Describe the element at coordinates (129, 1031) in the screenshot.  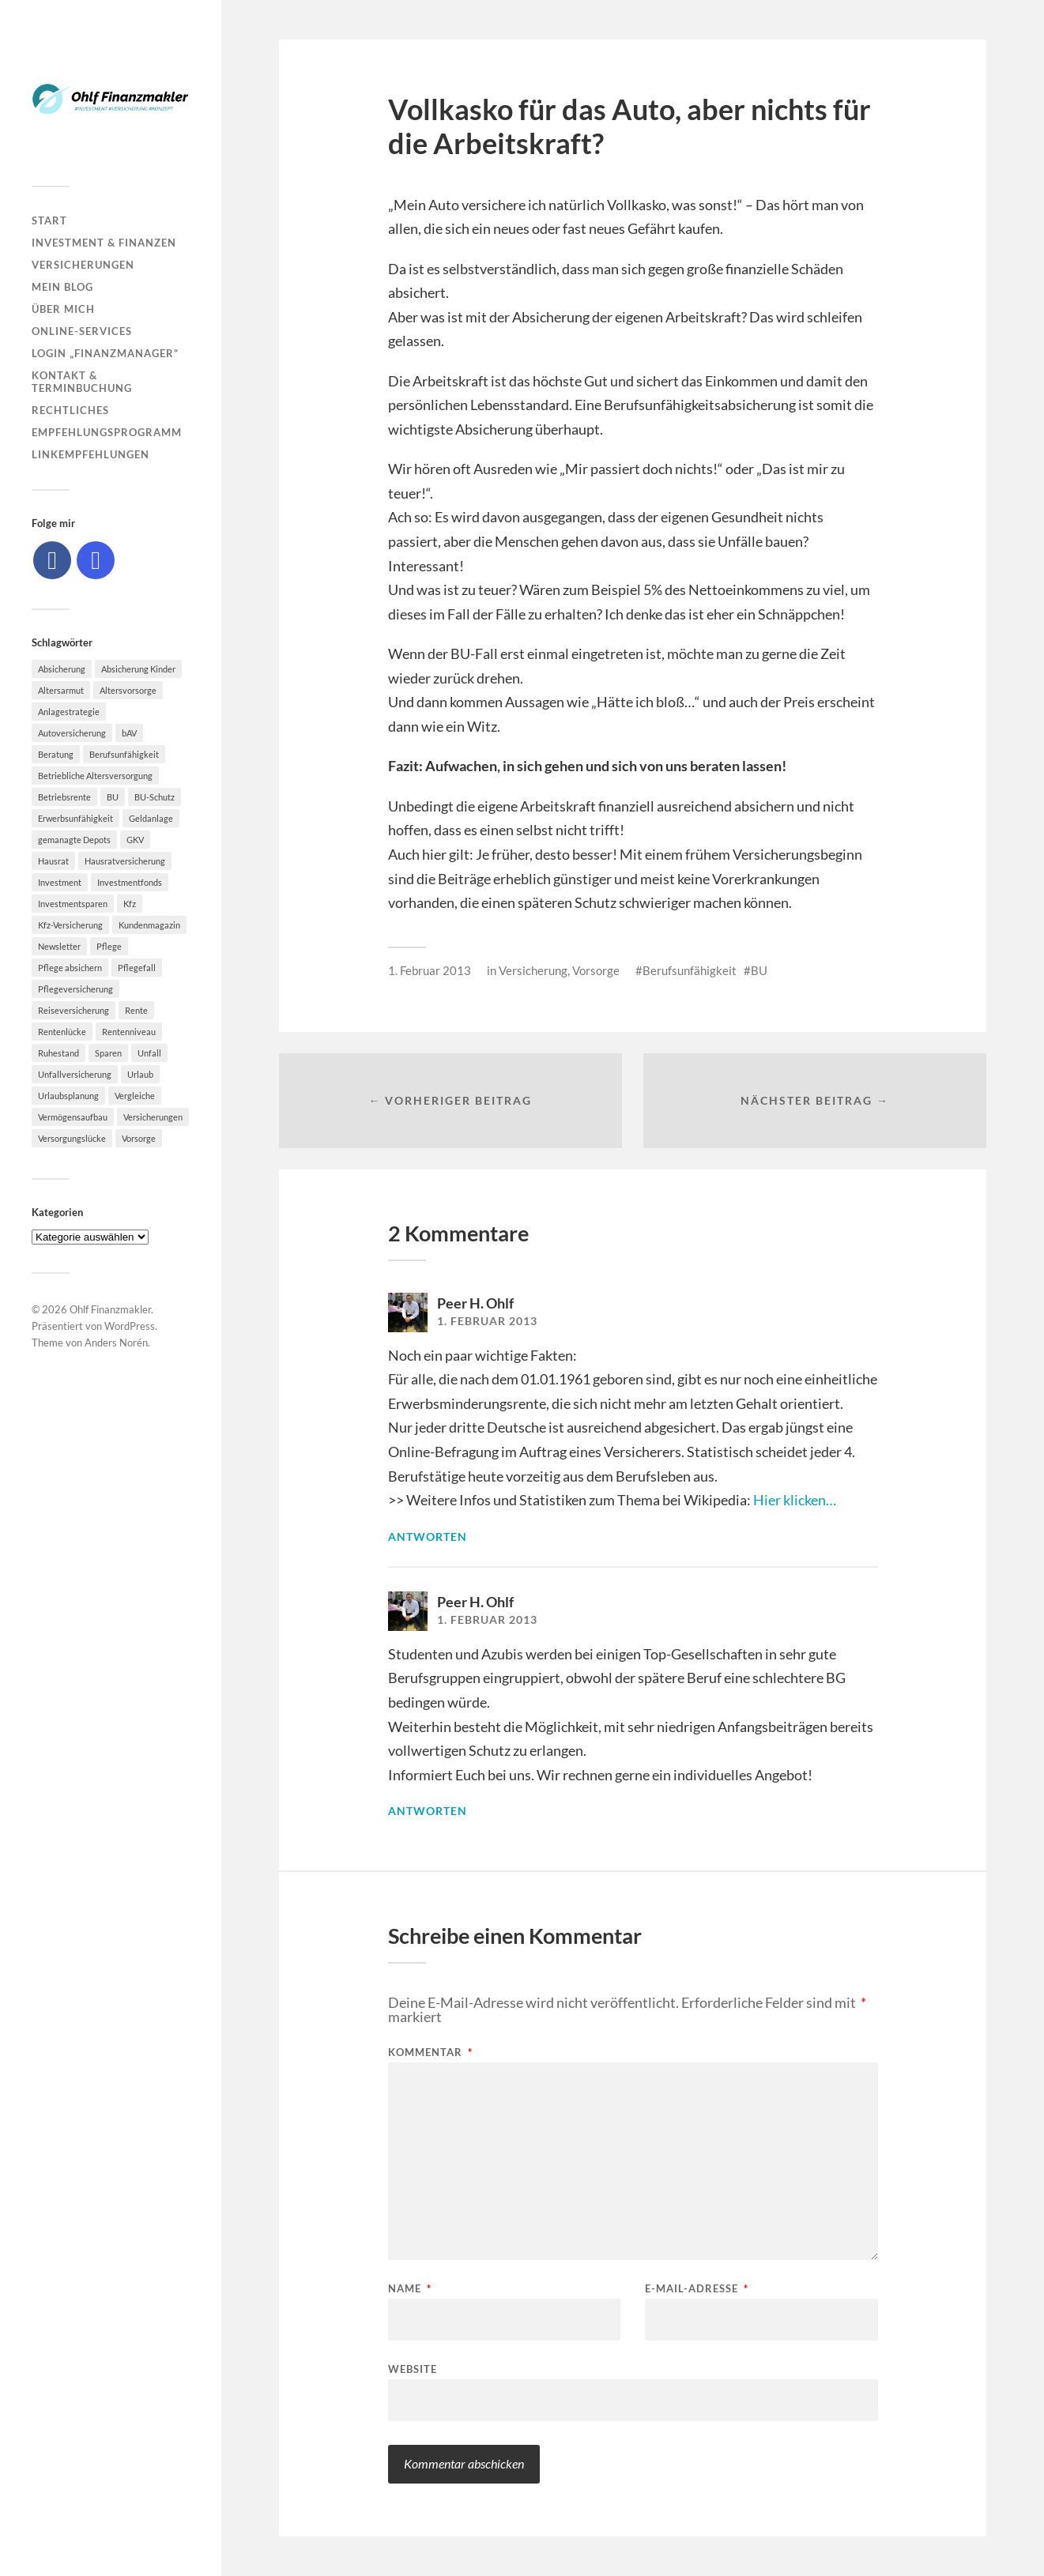
I see `Rentenniveau [Rentenniveau (8 Einträge)]` at that location.